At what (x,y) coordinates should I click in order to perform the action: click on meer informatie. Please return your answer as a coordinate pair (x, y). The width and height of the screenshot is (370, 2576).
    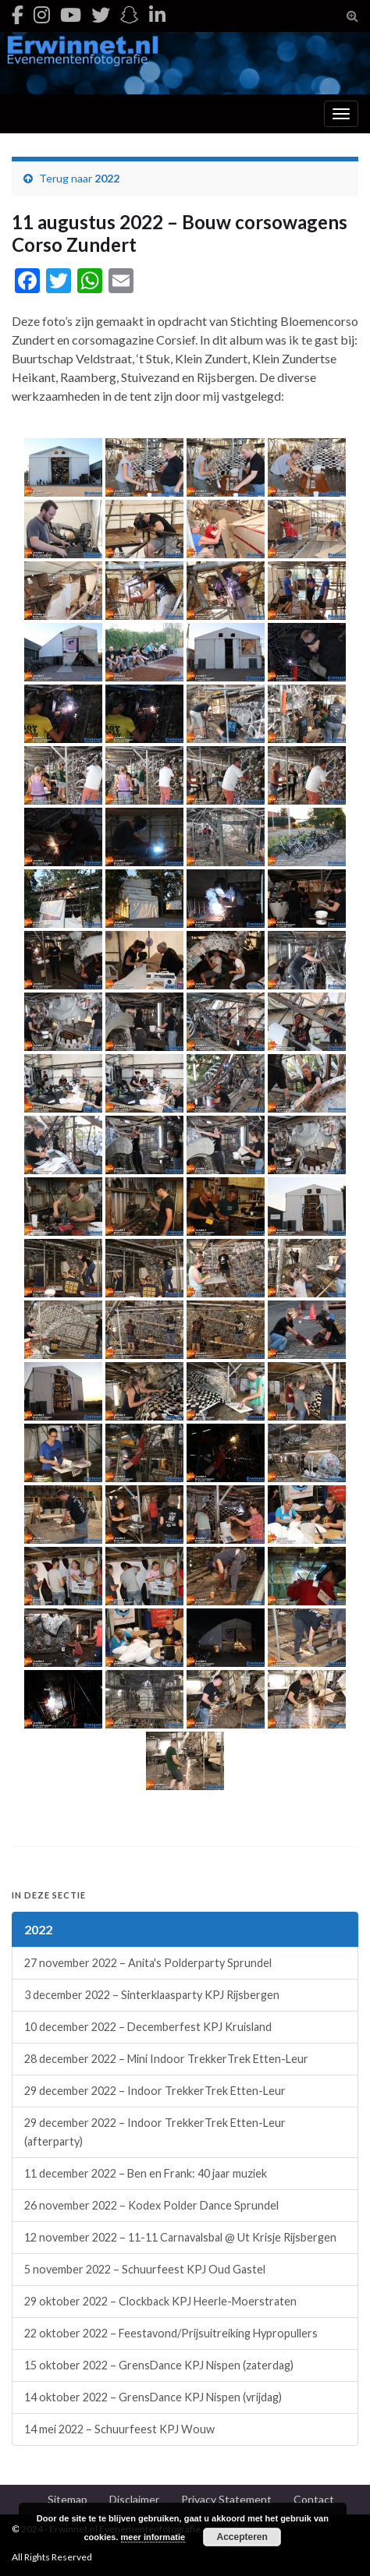
    Looking at the image, I should click on (153, 2537).